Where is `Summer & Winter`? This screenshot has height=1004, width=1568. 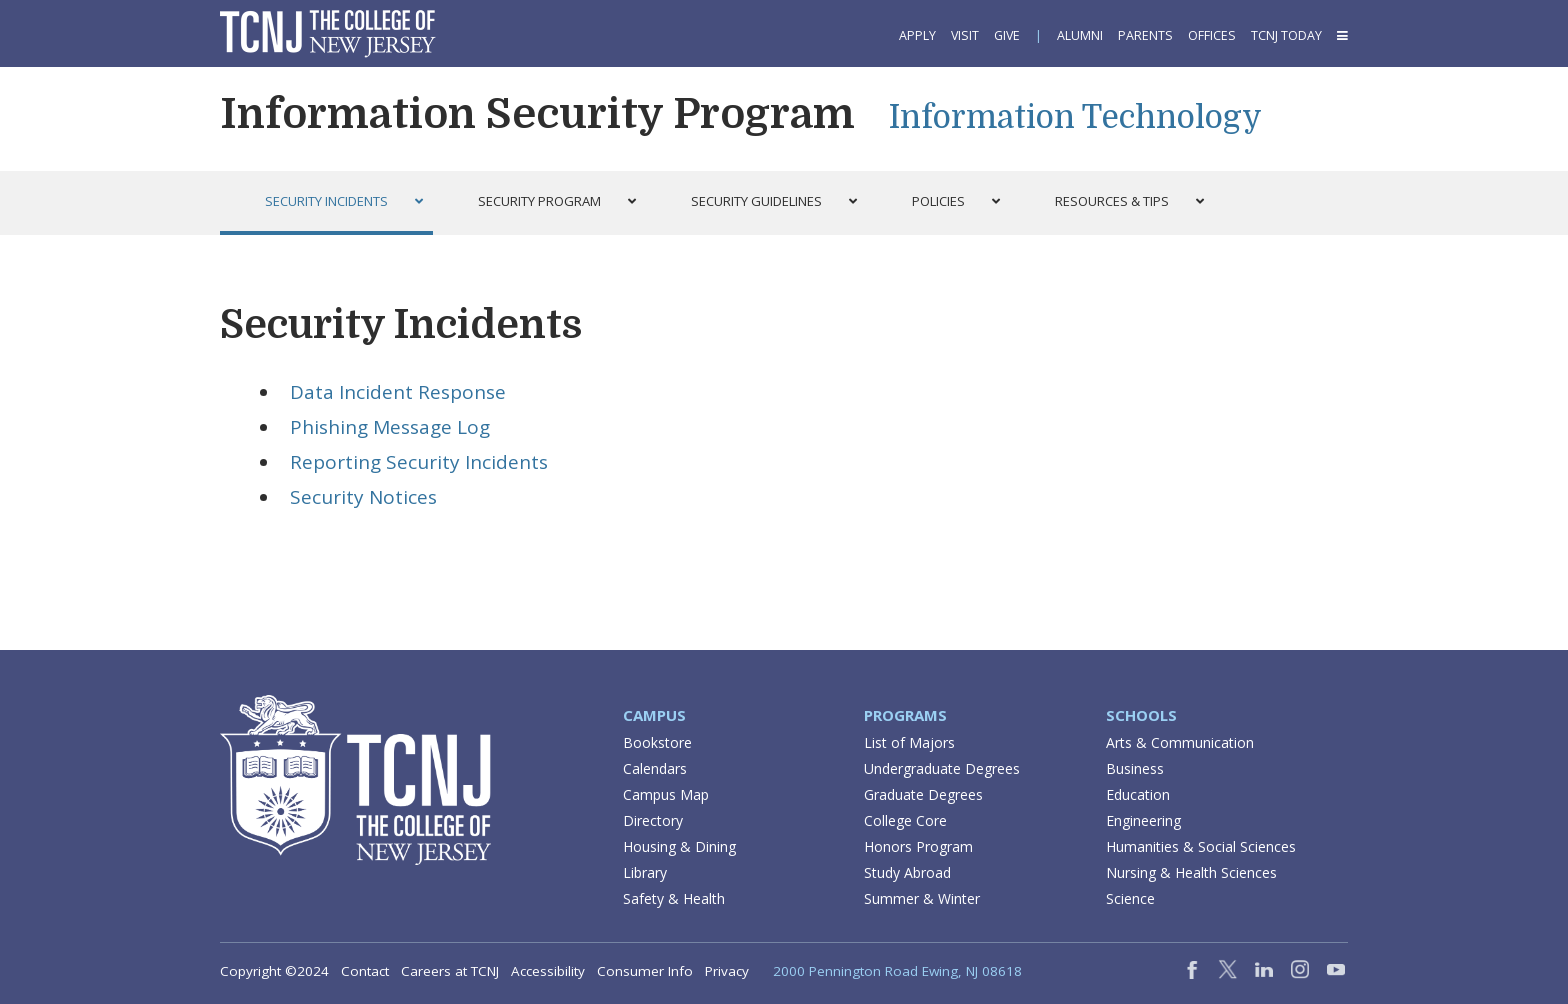 Summer & Winter is located at coordinates (922, 898).